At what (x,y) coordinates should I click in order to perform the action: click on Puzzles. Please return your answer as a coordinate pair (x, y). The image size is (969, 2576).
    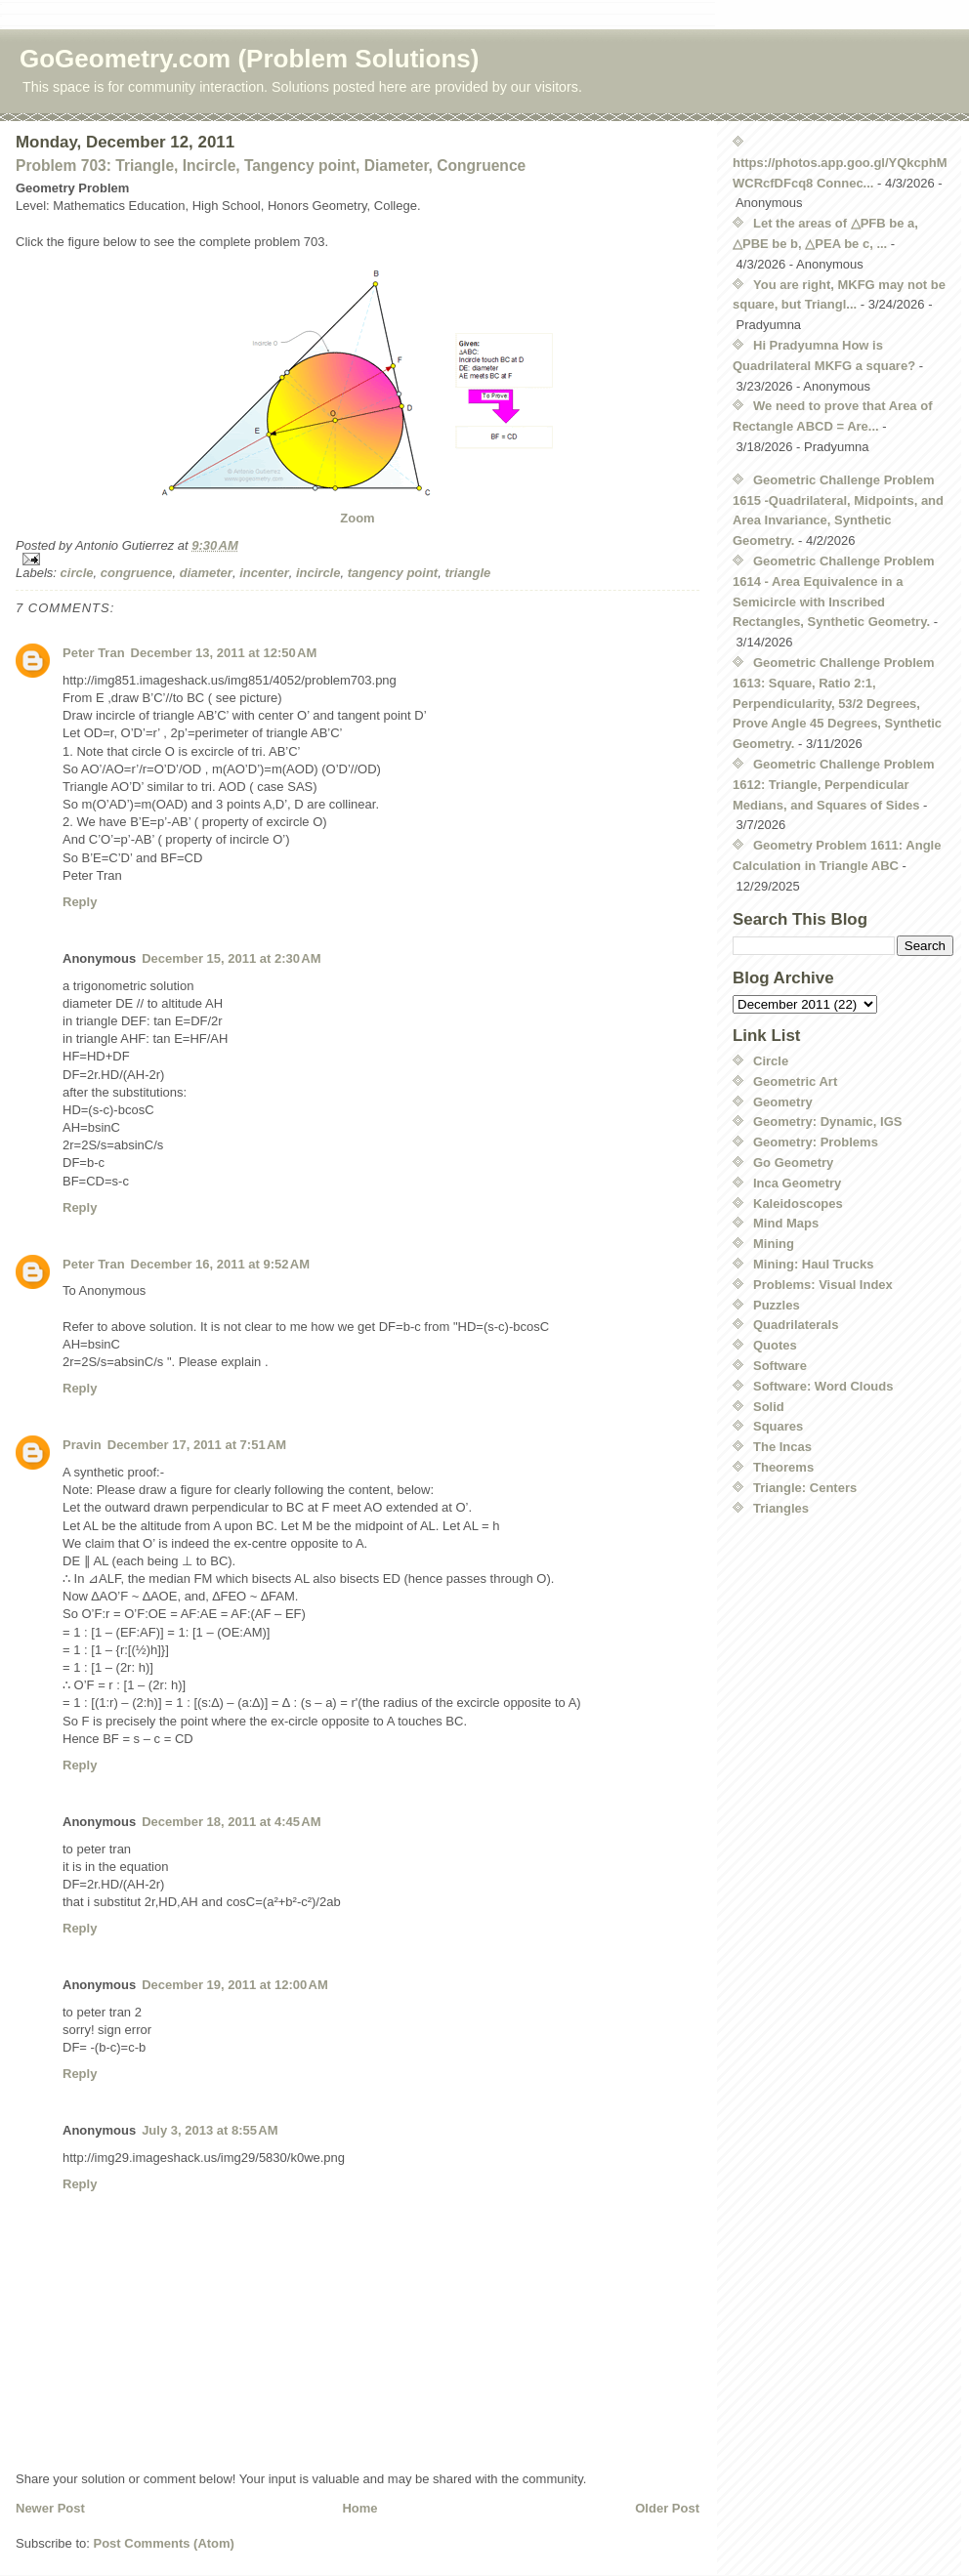
    Looking at the image, I should click on (776, 1305).